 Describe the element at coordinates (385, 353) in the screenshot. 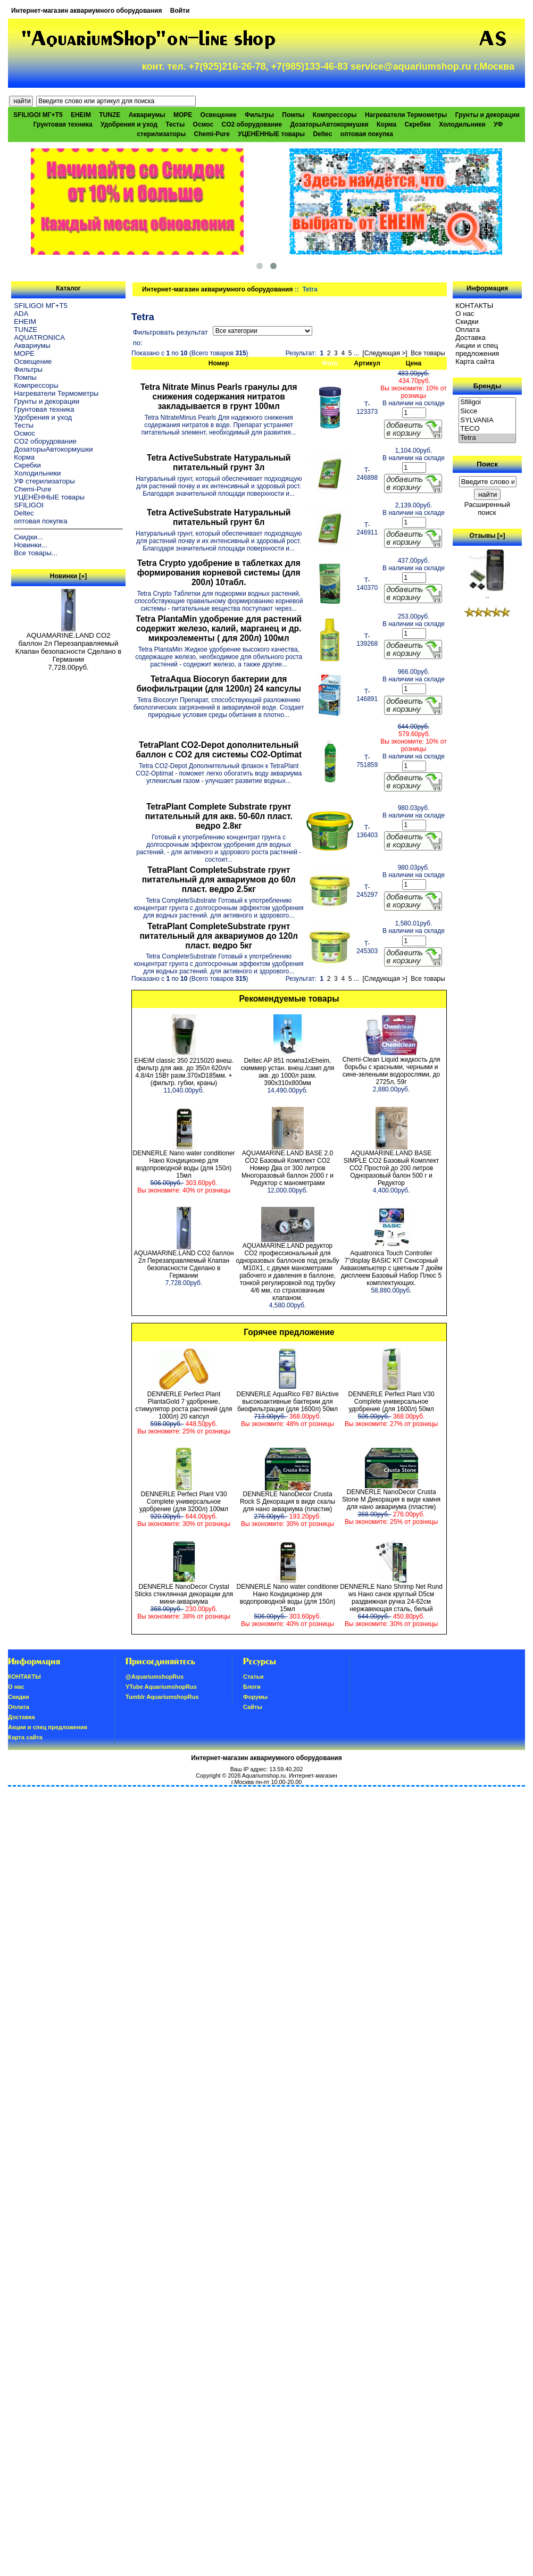

I see `[Следующая >]` at that location.